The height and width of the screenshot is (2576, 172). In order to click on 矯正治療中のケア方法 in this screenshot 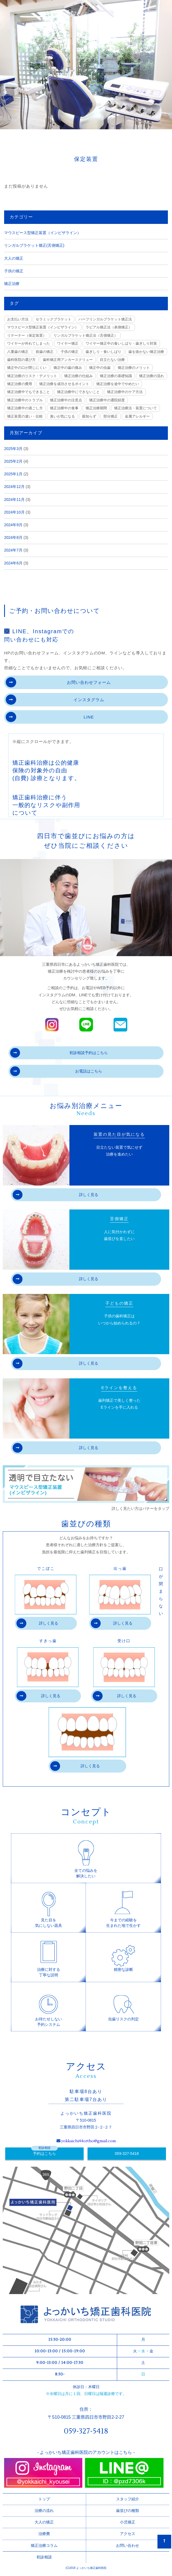, I will do `click(125, 392)`.